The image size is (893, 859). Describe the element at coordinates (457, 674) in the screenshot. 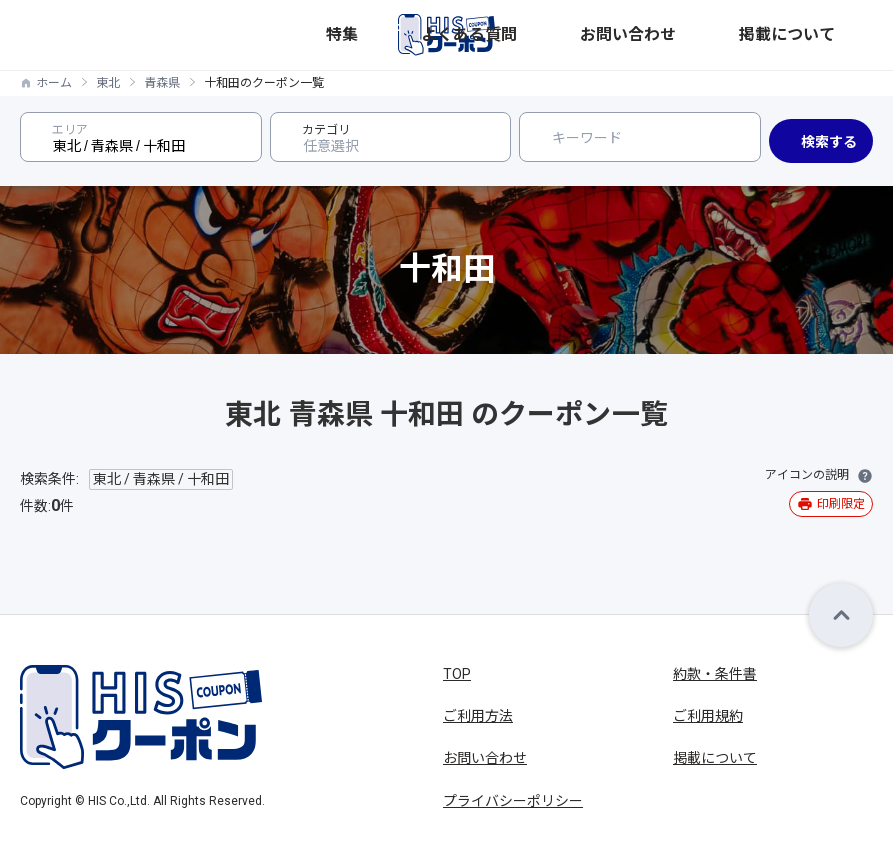

I see `TOP` at that location.